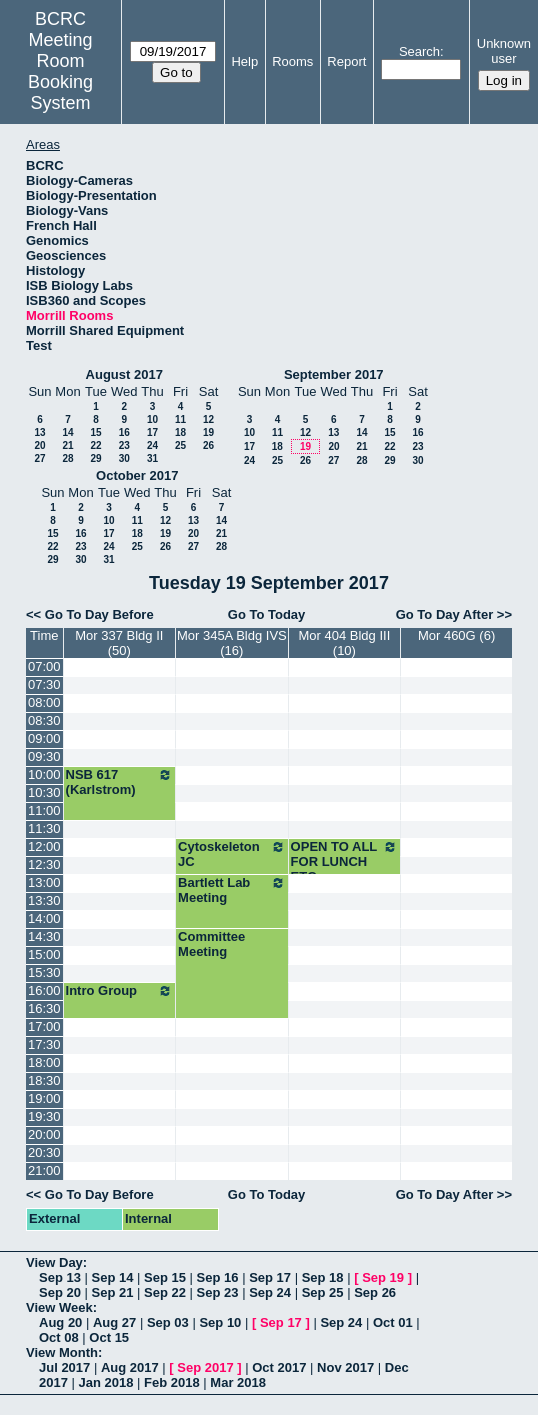 Image resolution: width=538 pixels, height=1415 pixels. What do you see at coordinates (383, 1277) in the screenshot?
I see `Sep 19` at bounding box center [383, 1277].